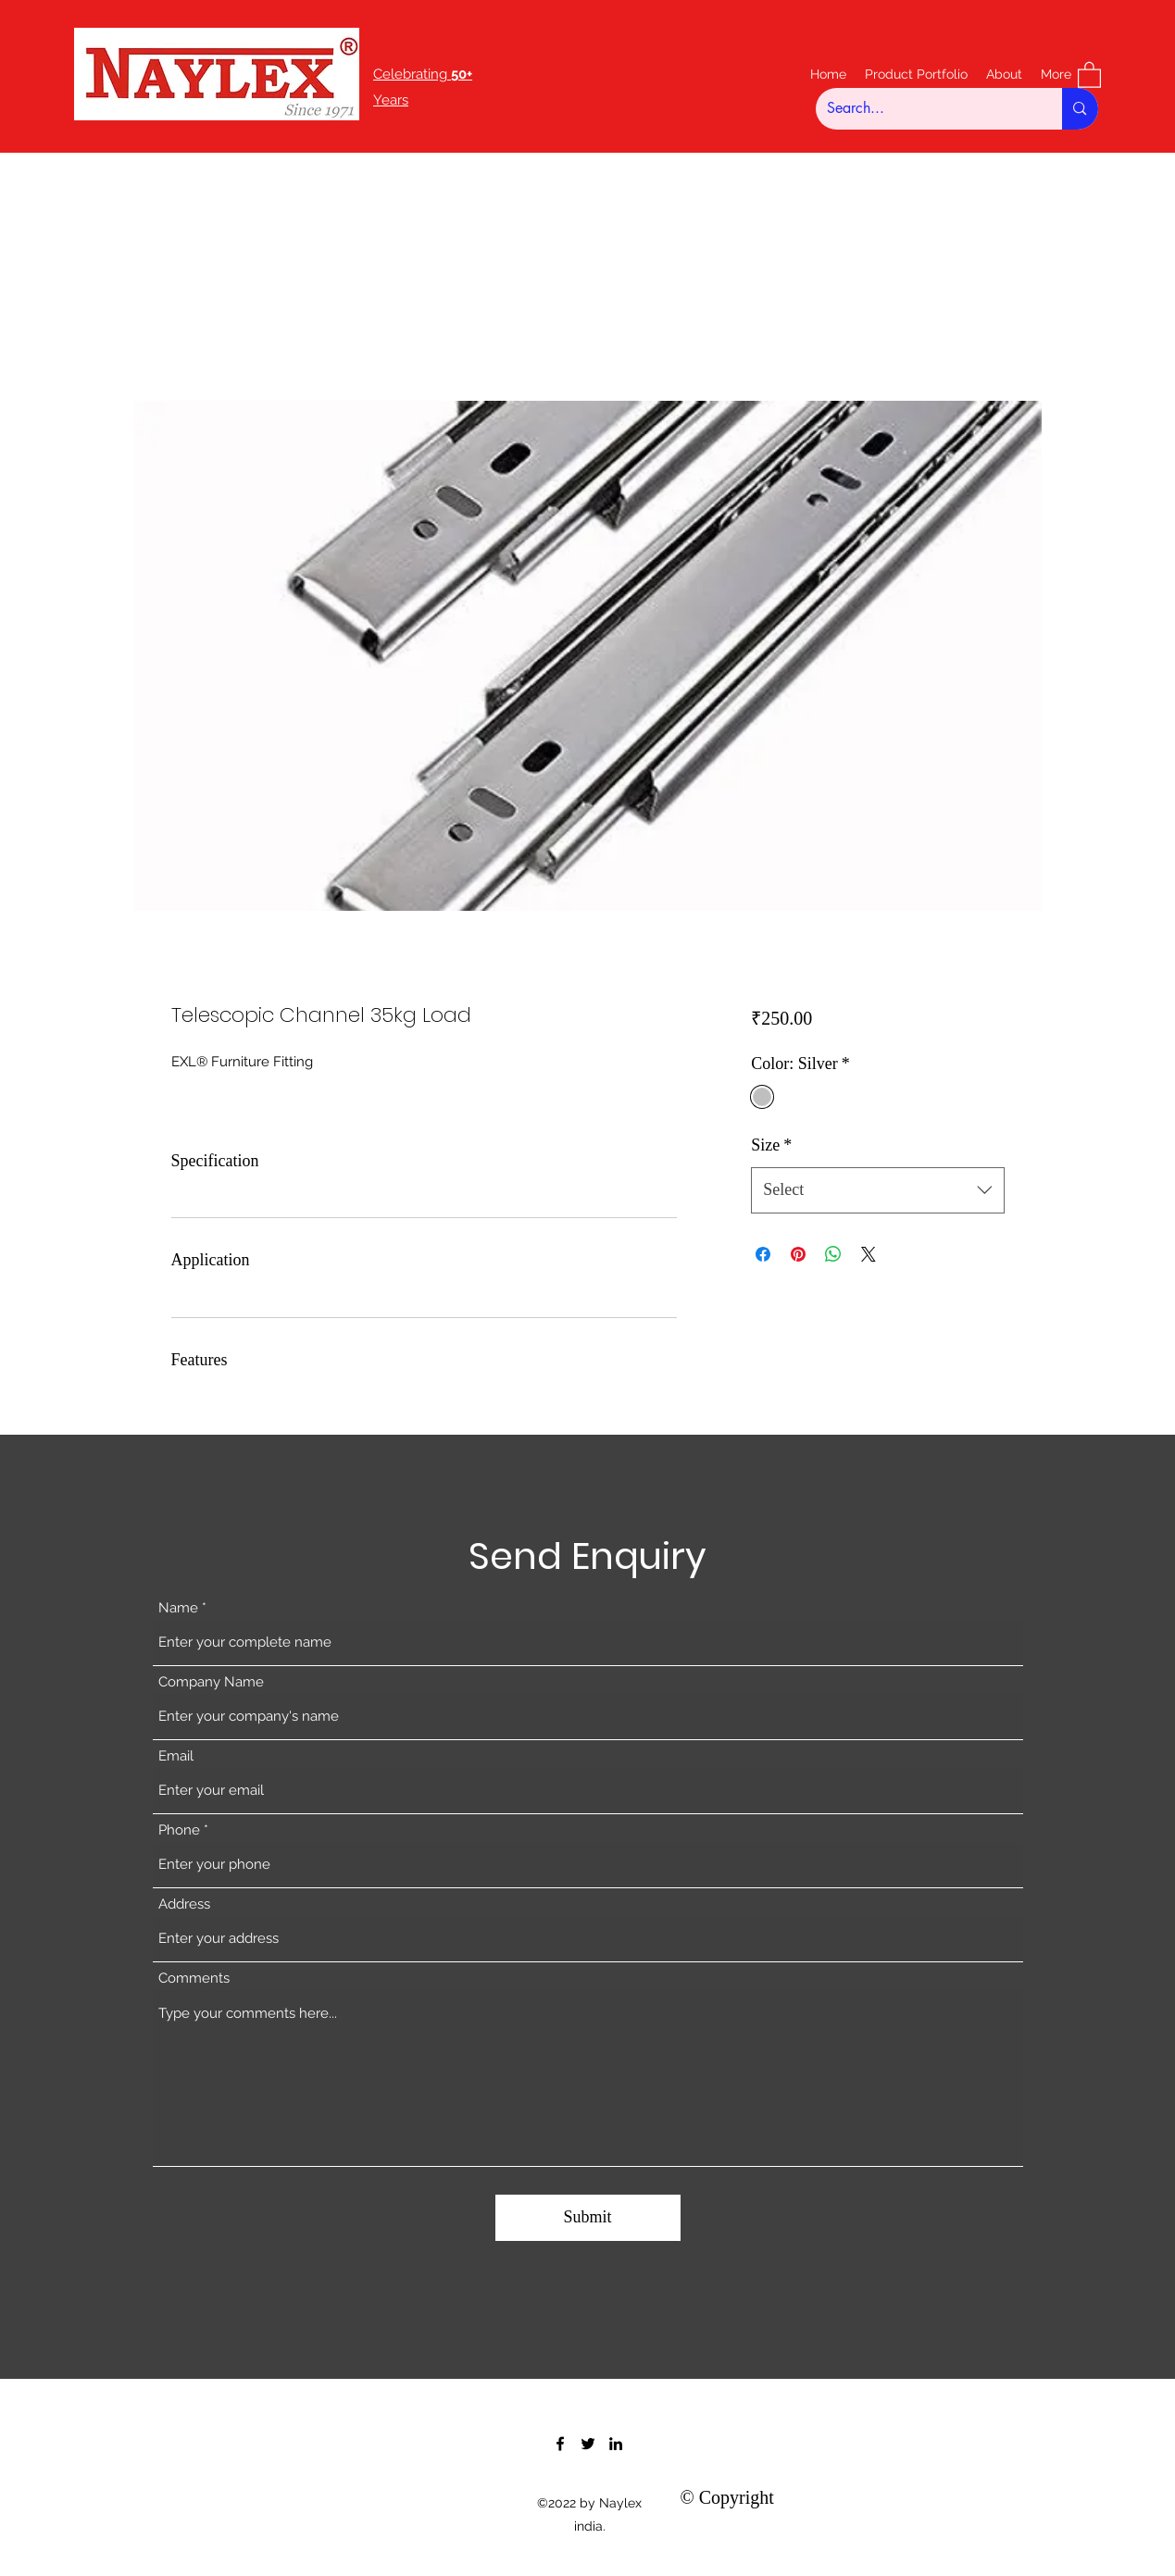 The image size is (1175, 2576). I want to click on [Pin on Pinterest], so click(798, 1254).